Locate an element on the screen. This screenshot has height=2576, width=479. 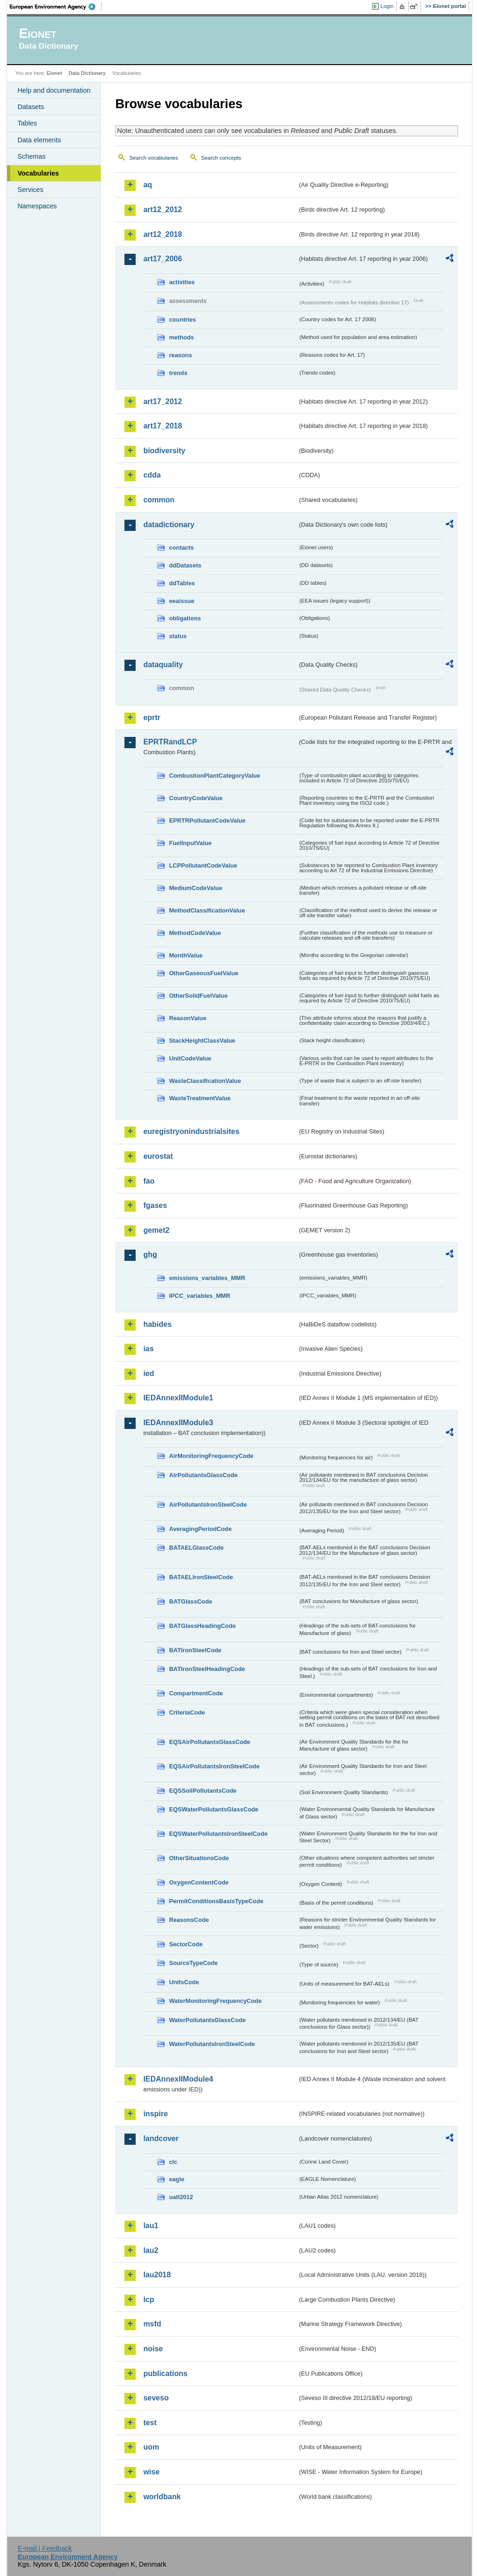
EEA is located at coordinates (56, 6).